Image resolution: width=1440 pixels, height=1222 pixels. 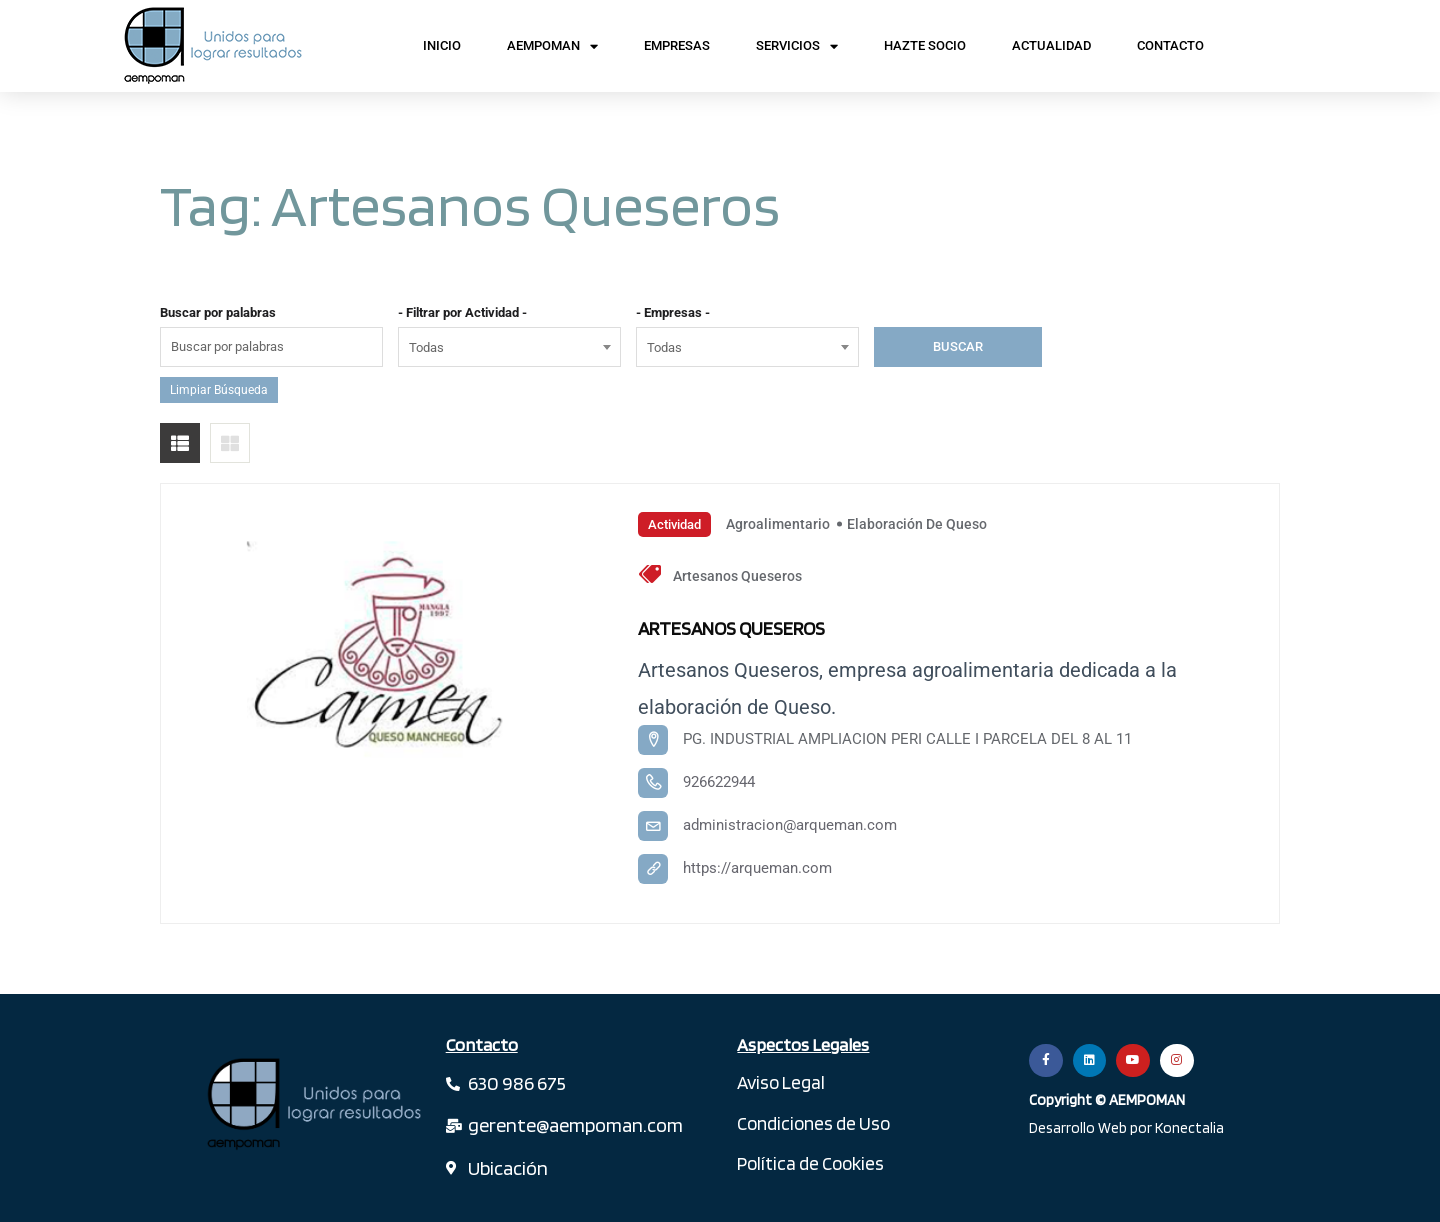 I want to click on https://arqueman.com, so click(x=757, y=868).